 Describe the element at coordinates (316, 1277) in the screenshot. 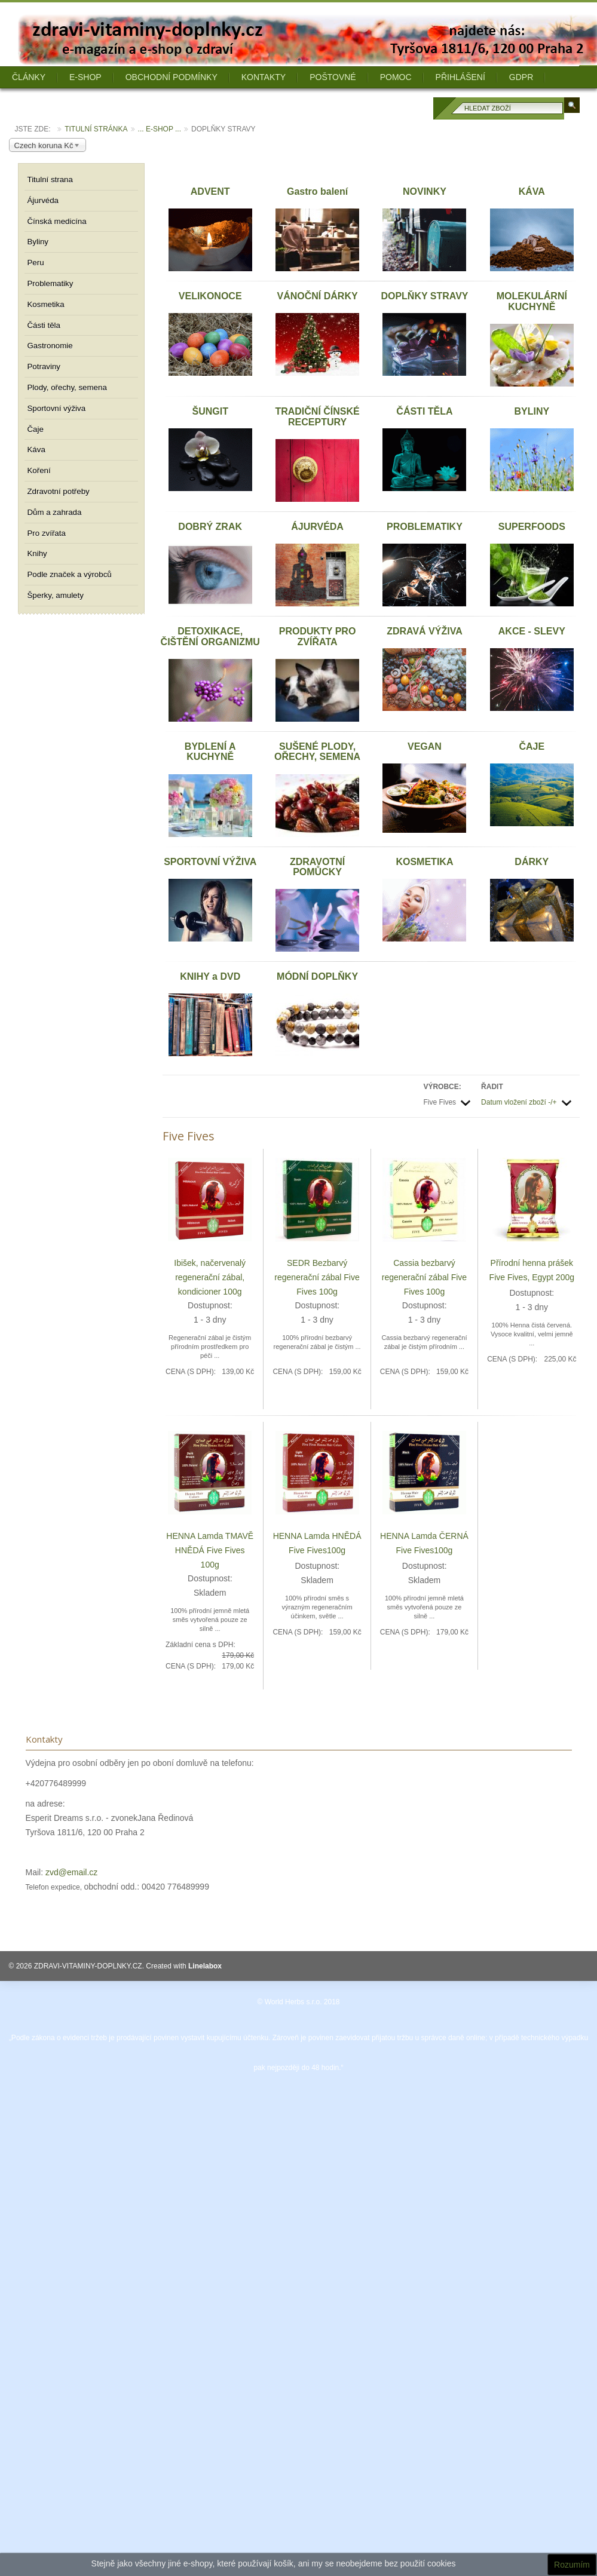

I see `SEDR Bezbarvý regenerační zábal Five Fives 100g` at that location.